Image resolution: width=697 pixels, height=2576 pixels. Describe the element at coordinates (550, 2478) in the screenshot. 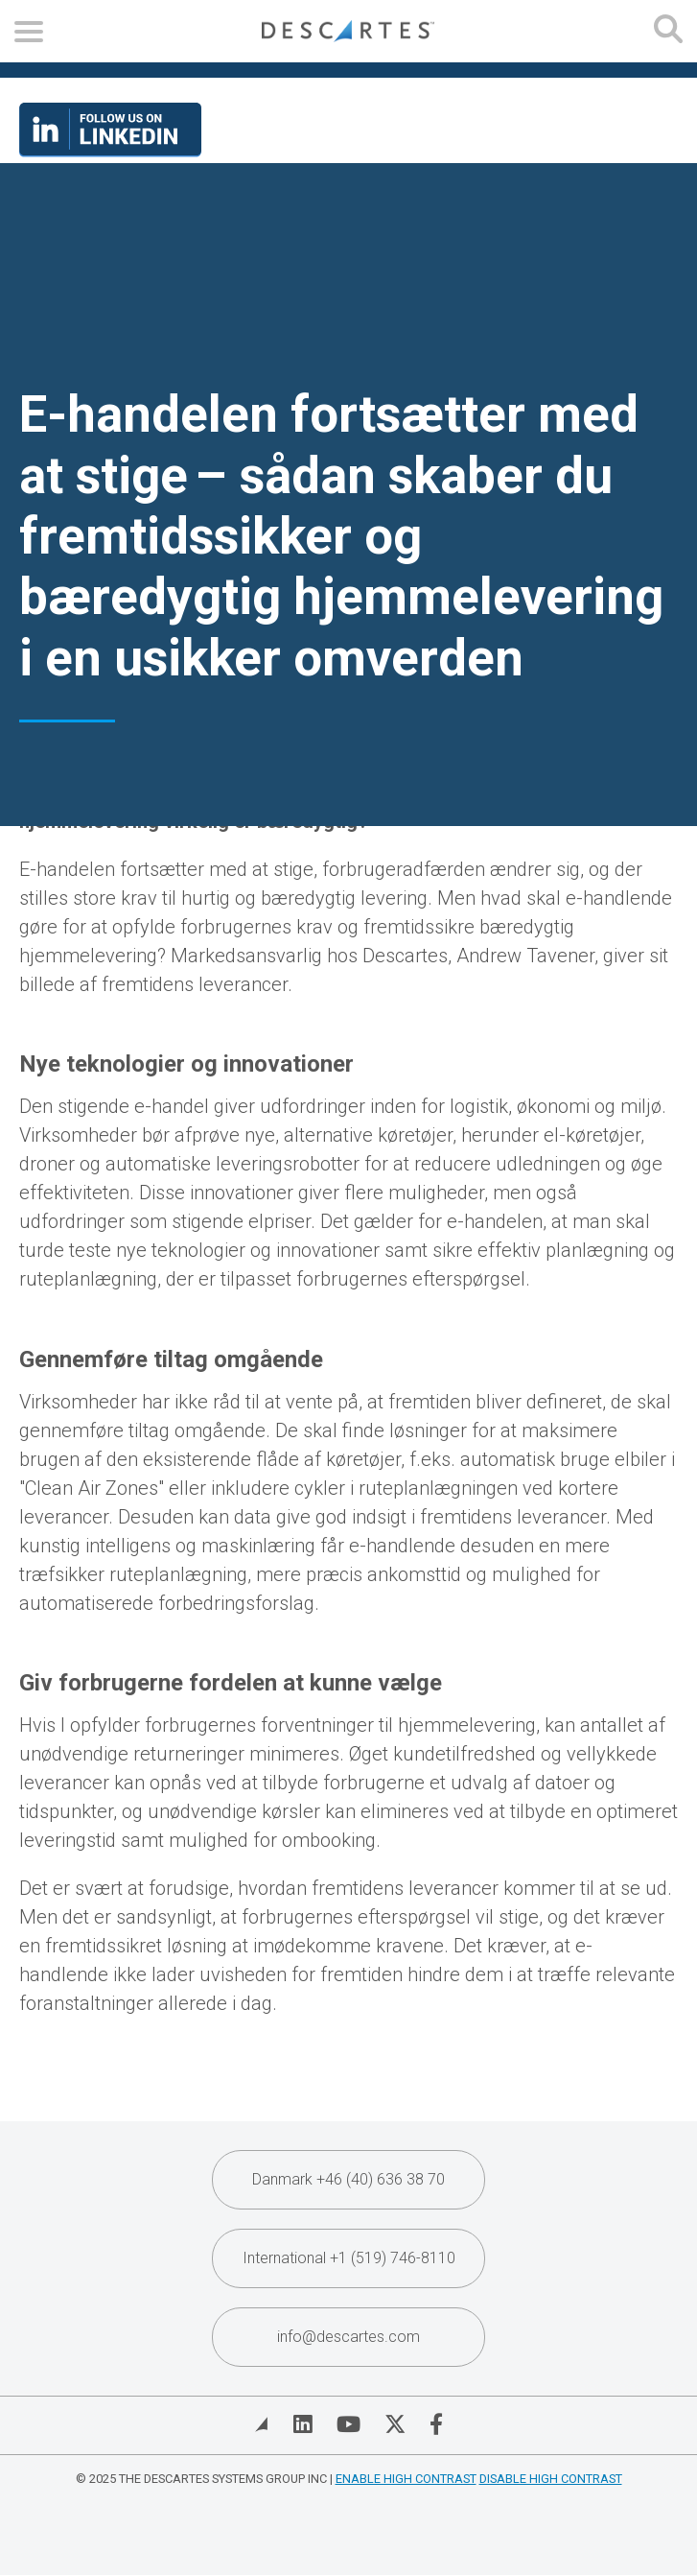

I see `Disable High Contrast` at that location.